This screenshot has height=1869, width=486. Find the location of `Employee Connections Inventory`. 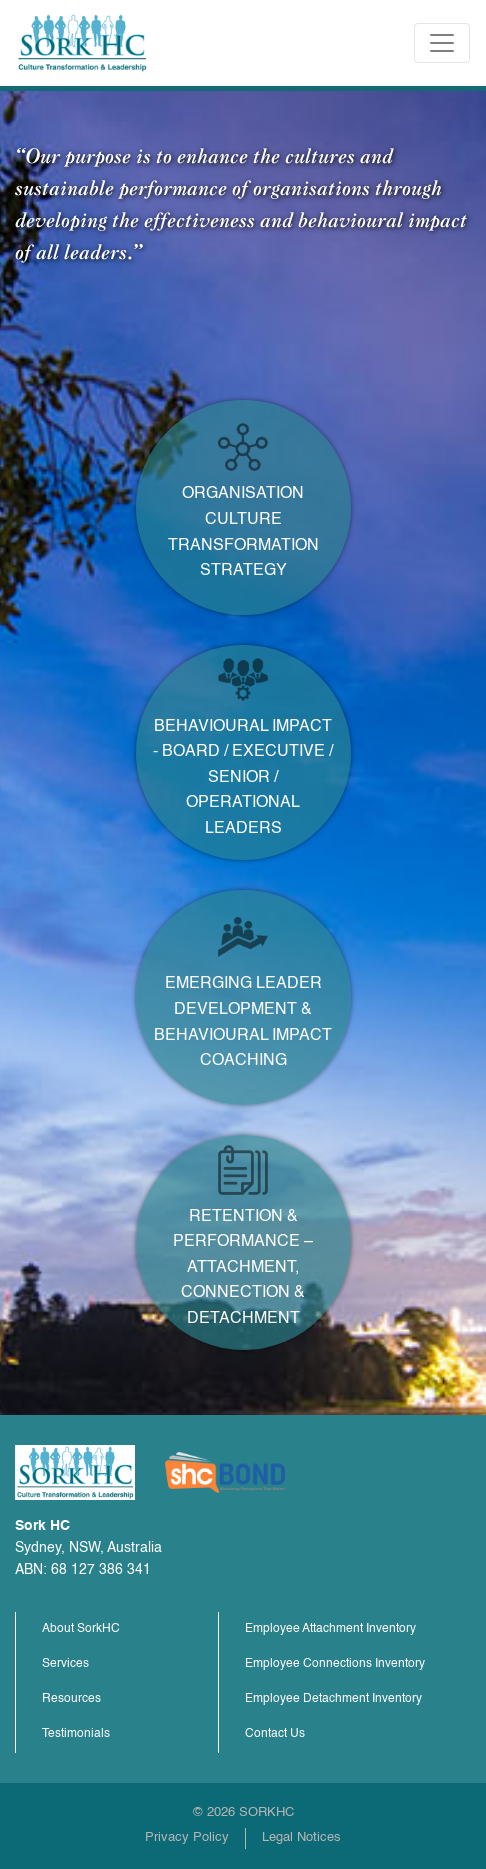

Employee Connections Inventory is located at coordinates (335, 1664).